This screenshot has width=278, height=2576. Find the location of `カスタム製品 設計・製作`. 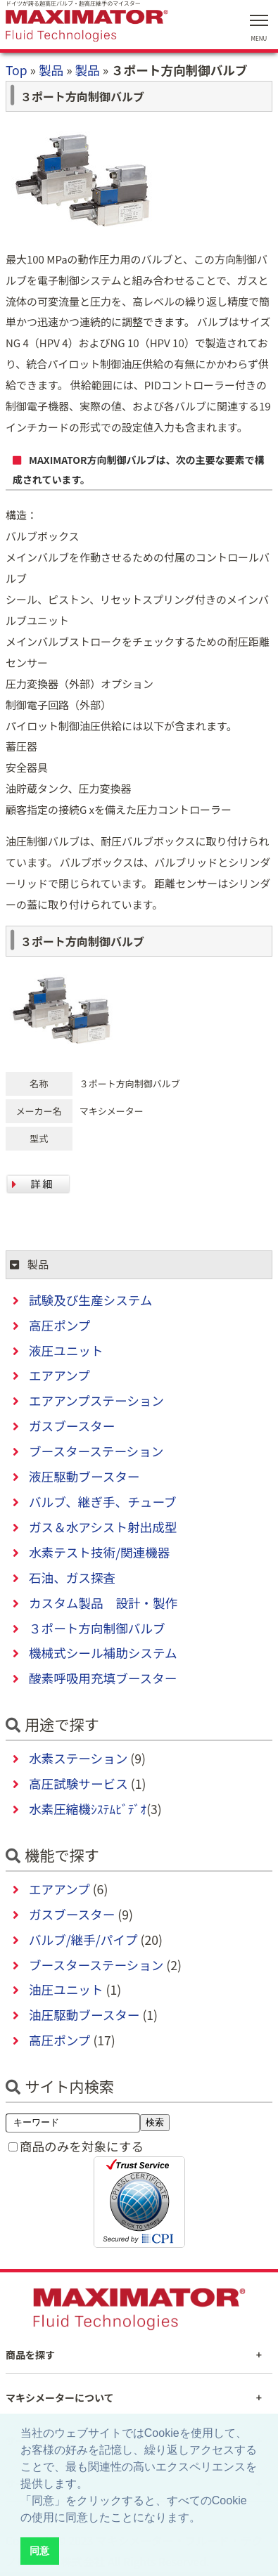

カスタム製品 設計・製作 is located at coordinates (103, 1603).